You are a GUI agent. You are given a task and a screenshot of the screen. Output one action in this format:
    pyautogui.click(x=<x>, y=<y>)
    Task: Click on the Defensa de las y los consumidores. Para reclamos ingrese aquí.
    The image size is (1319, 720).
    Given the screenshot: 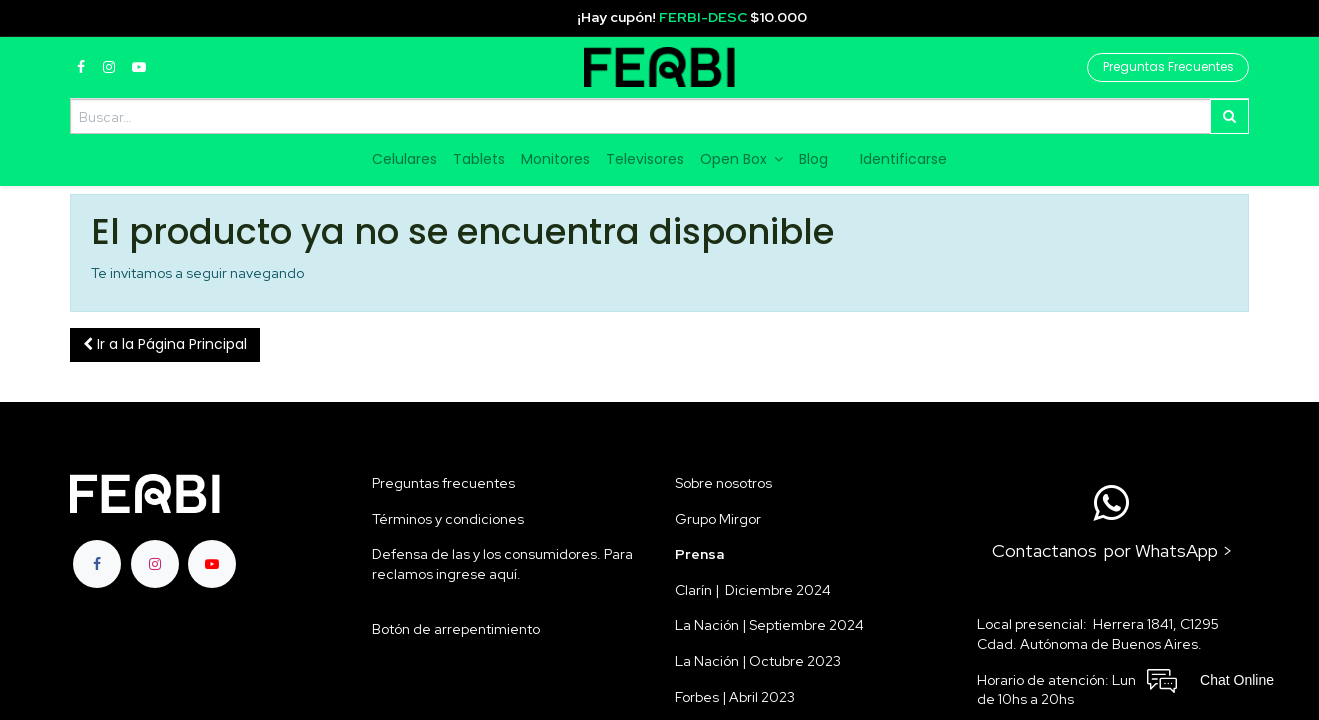 What is the action you would take?
    pyautogui.click(x=502, y=564)
    